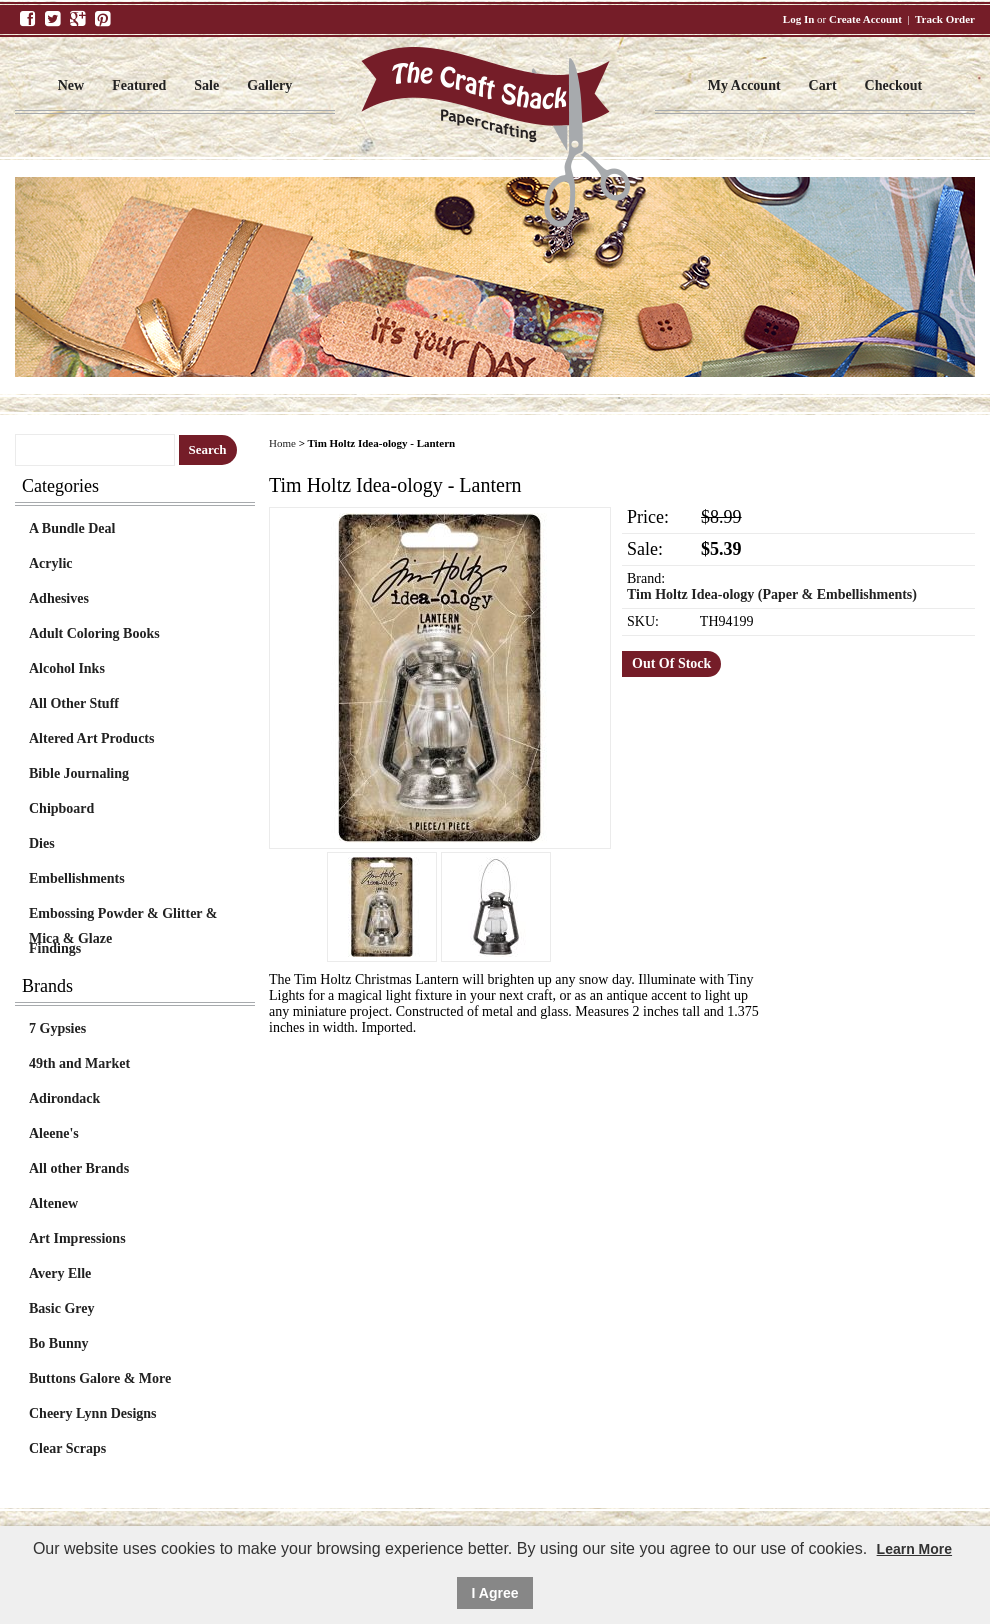  What do you see at coordinates (945, 19) in the screenshot?
I see `Track Order` at bounding box center [945, 19].